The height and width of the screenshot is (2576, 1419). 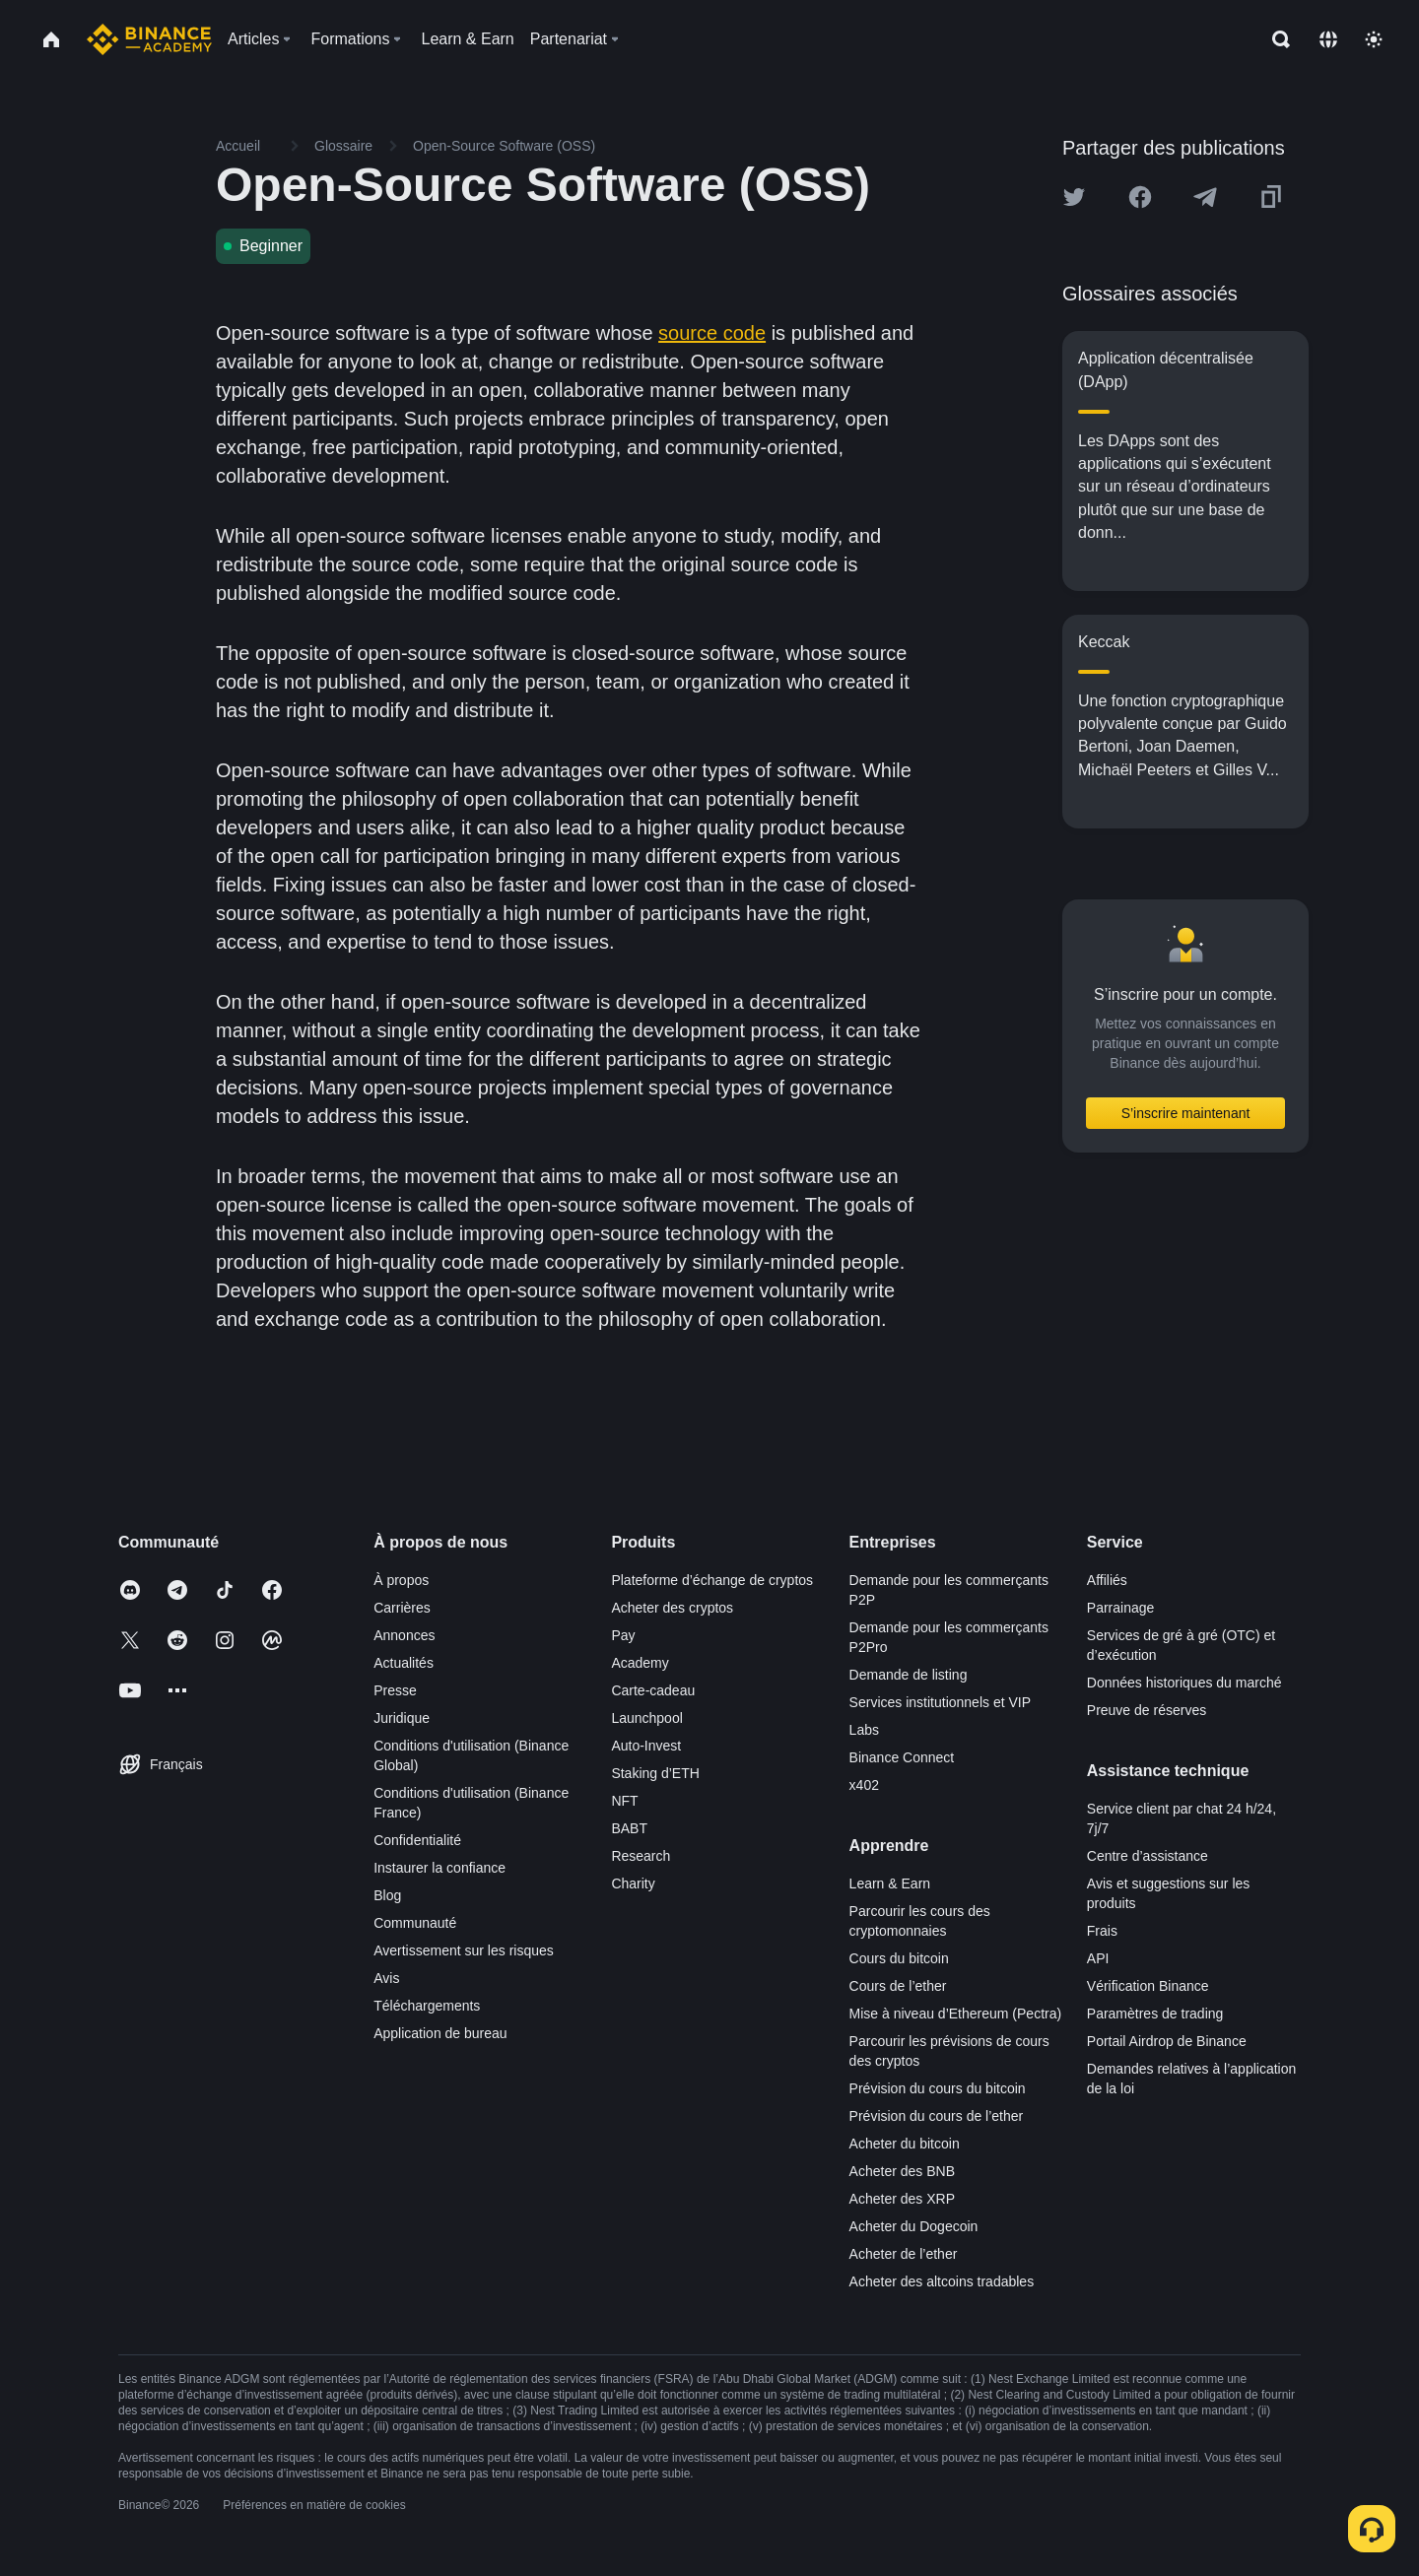 What do you see at coordinates (902, 2199) in the screenshot?
I see `Acheter des XRP` at bounding box center [902, 2199].